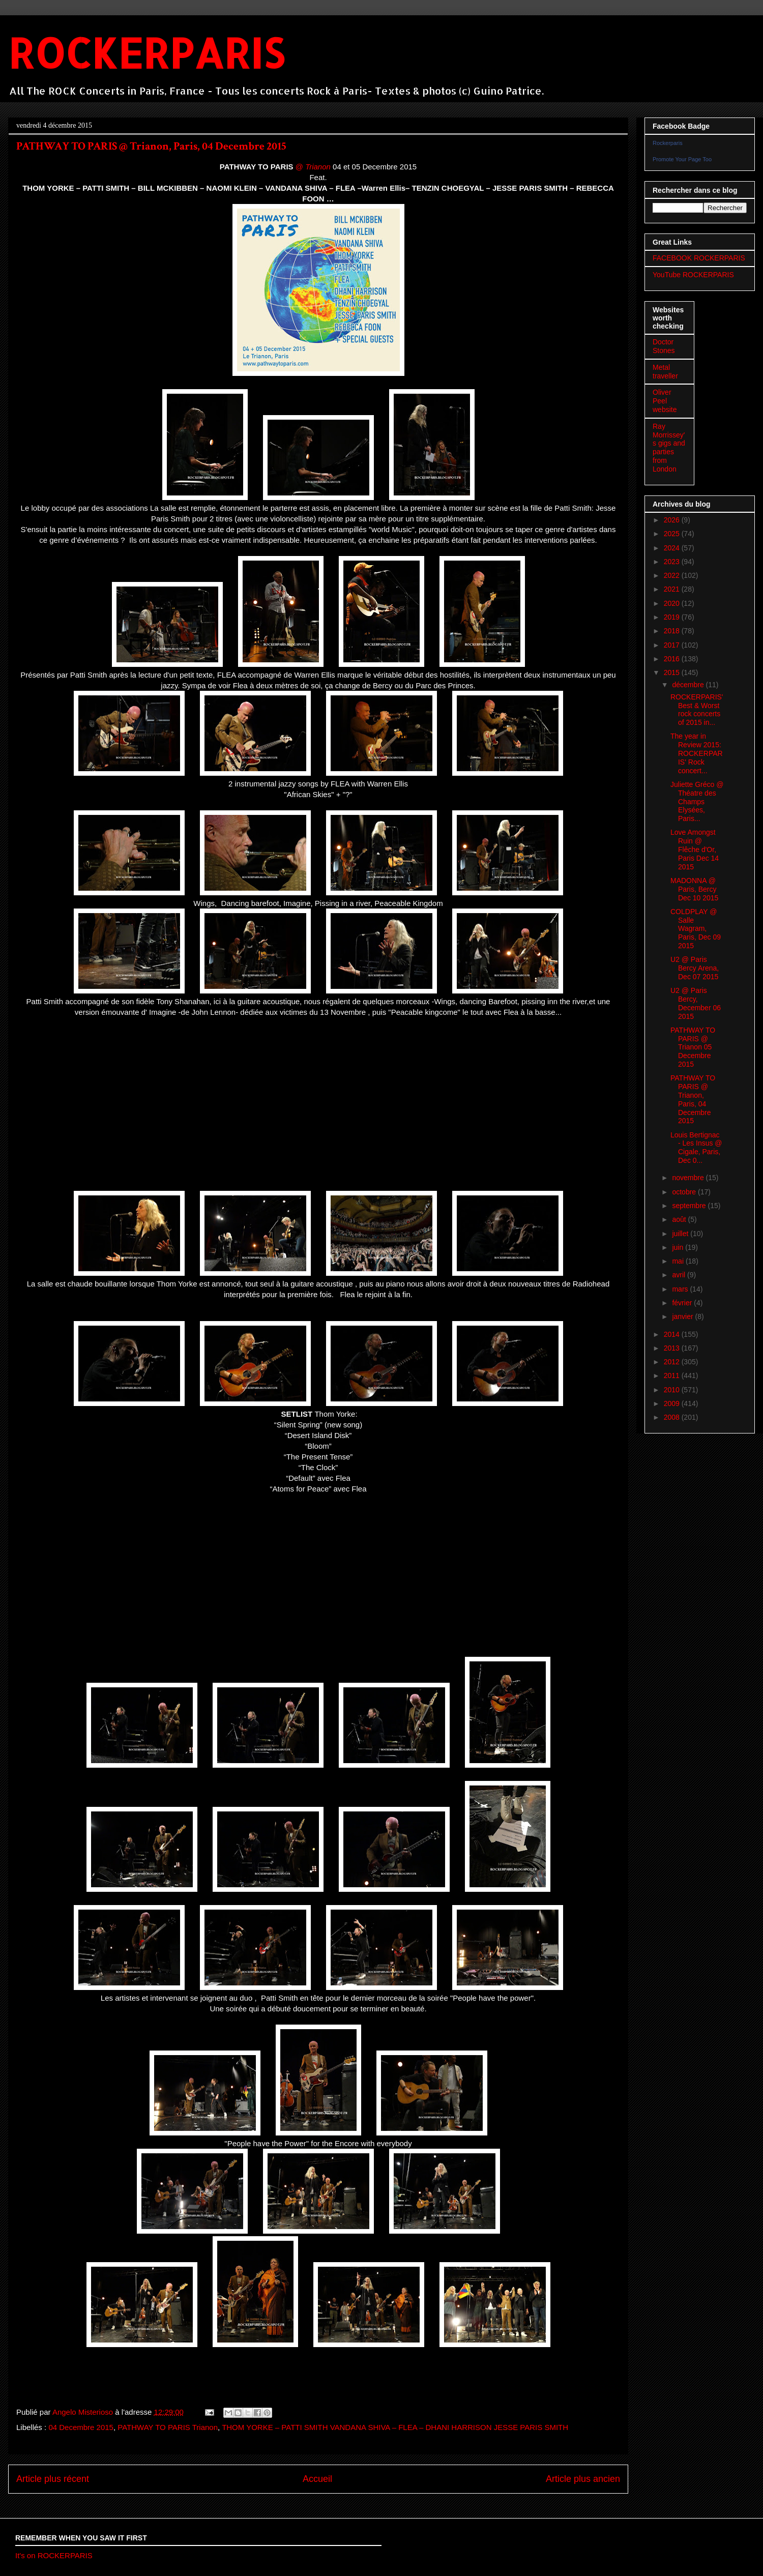 The height and width of the screenshot is (2576, 763). Describe the element at coordinates (665, 401) in the screenshot. I see `Oliver Peel website` at that location.